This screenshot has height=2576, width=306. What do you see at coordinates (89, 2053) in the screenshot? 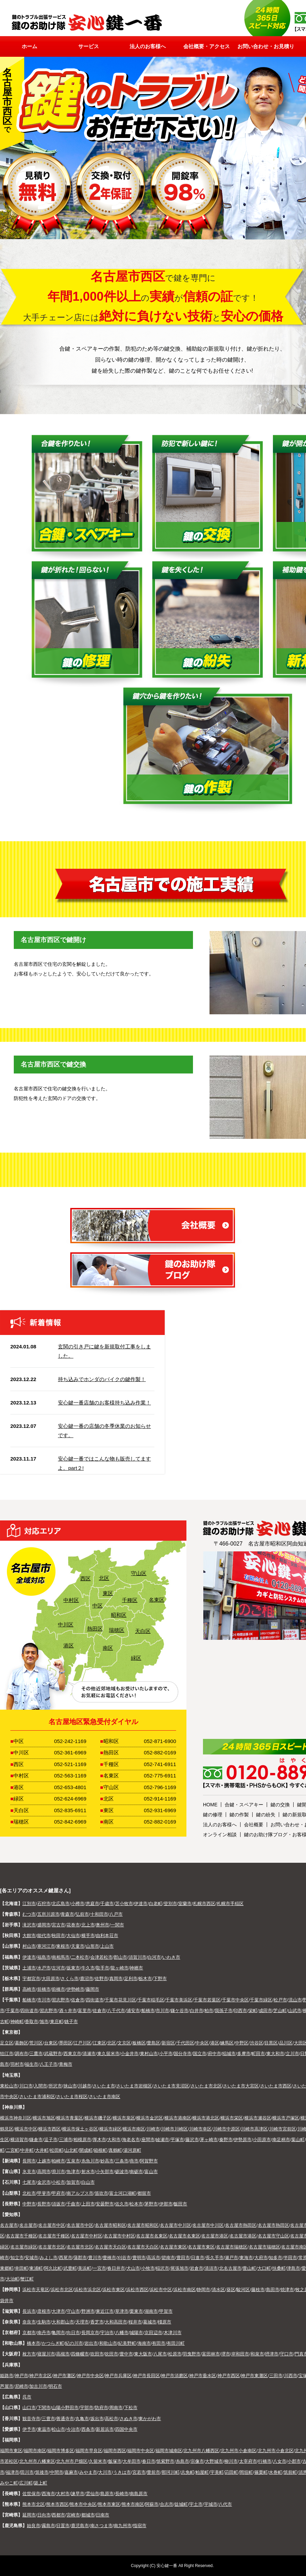
I see `清瀬市` at bounding box center [89, 2053].